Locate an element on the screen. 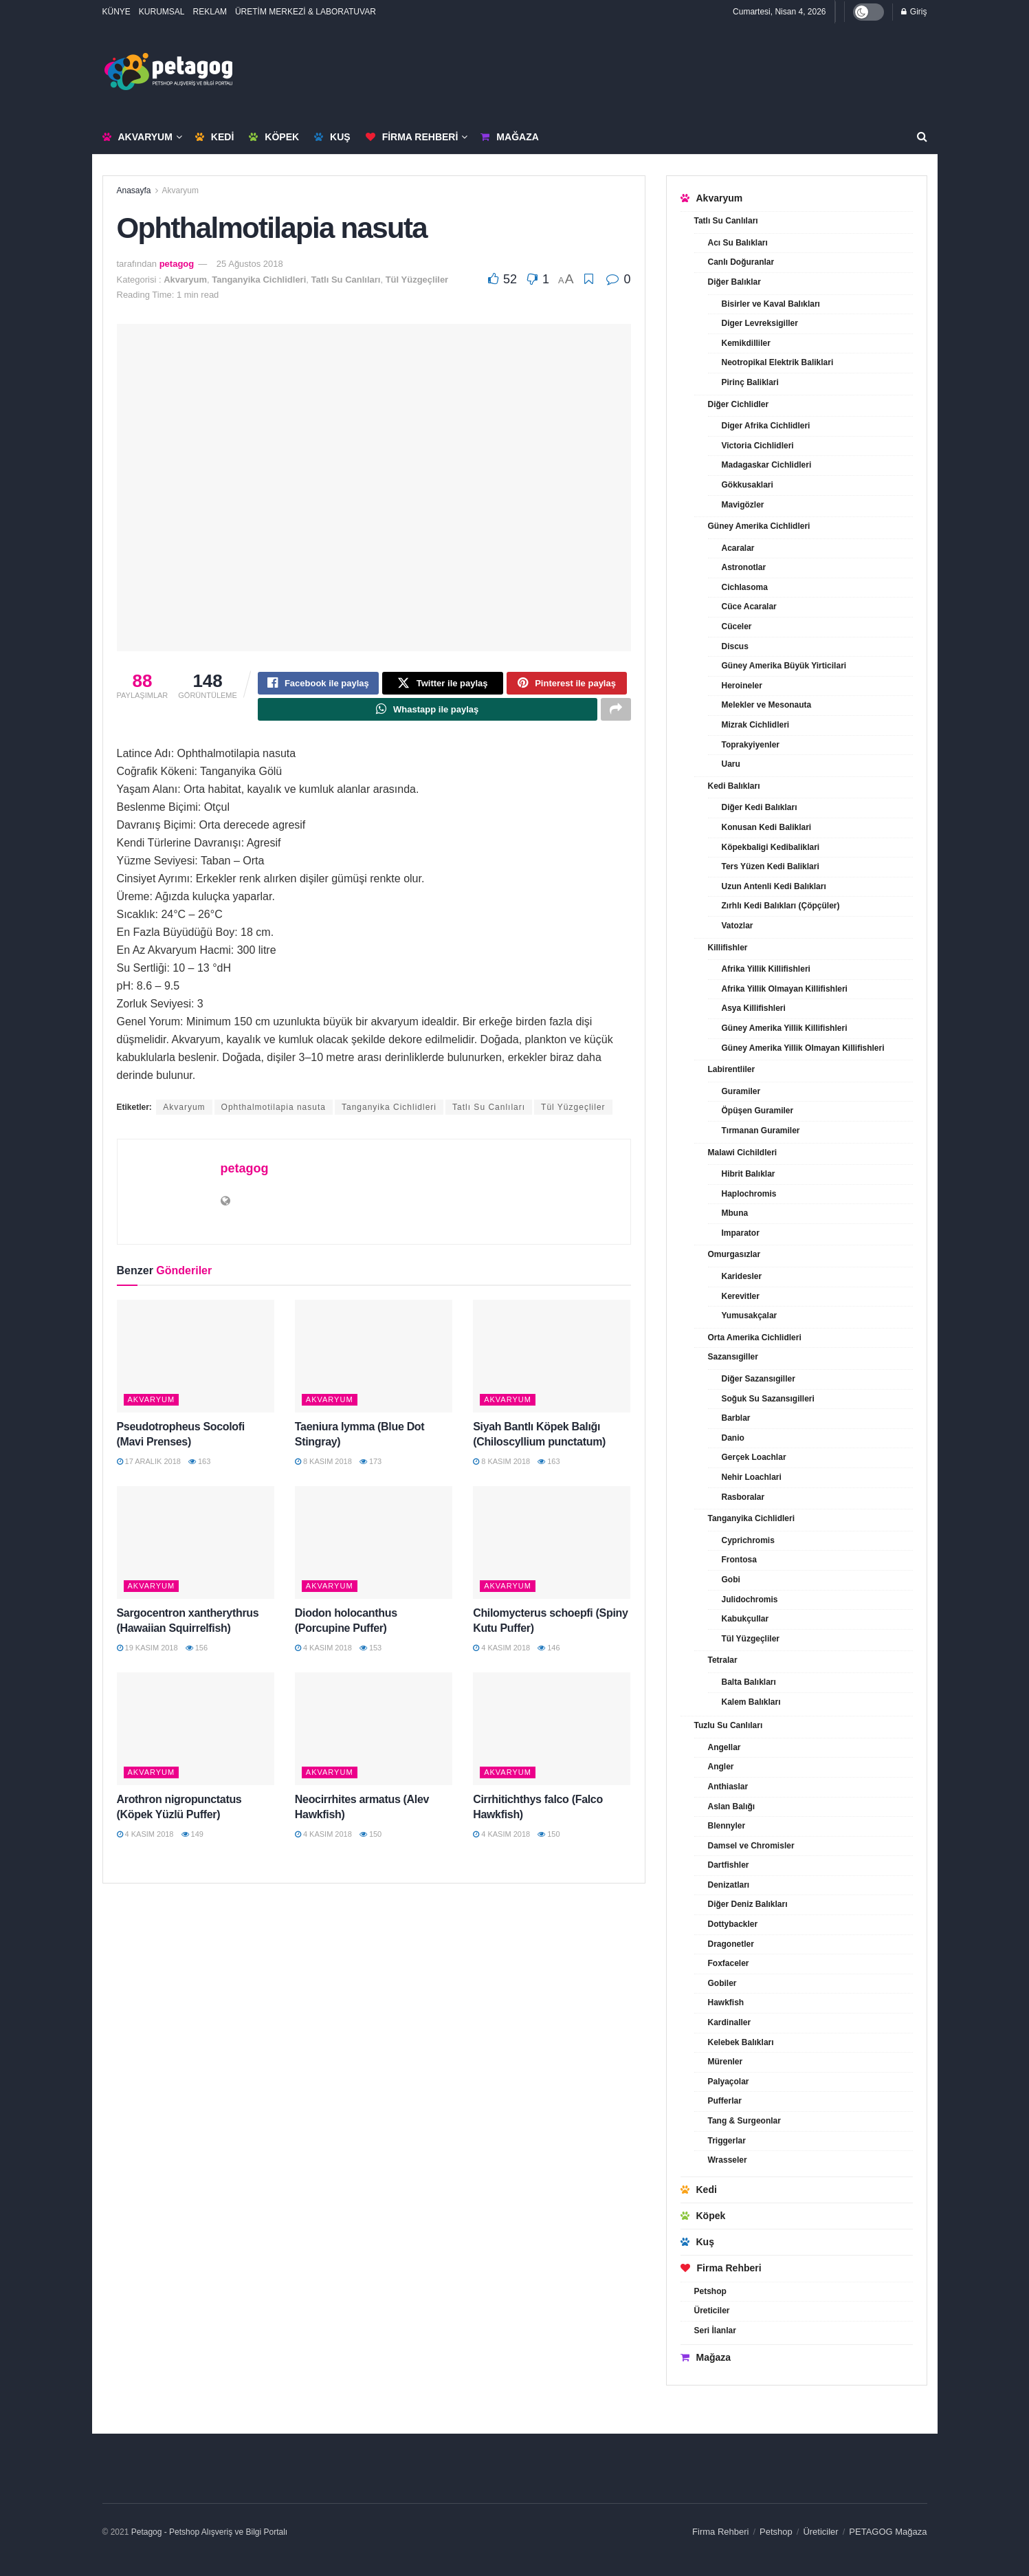 This screenshot has width=1029, height=2576. Haplochromis is located at coordinates (749, 1194).